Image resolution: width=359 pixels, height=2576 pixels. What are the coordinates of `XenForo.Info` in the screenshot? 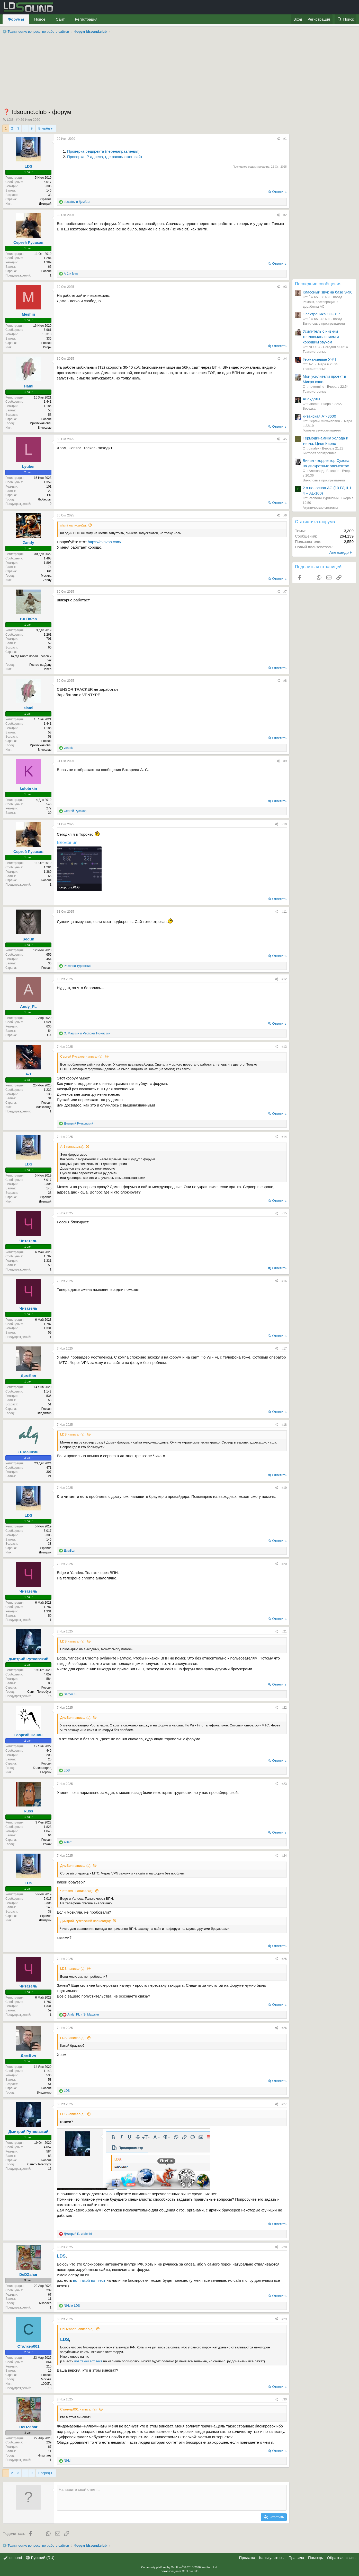 It's located at (190, 2571).